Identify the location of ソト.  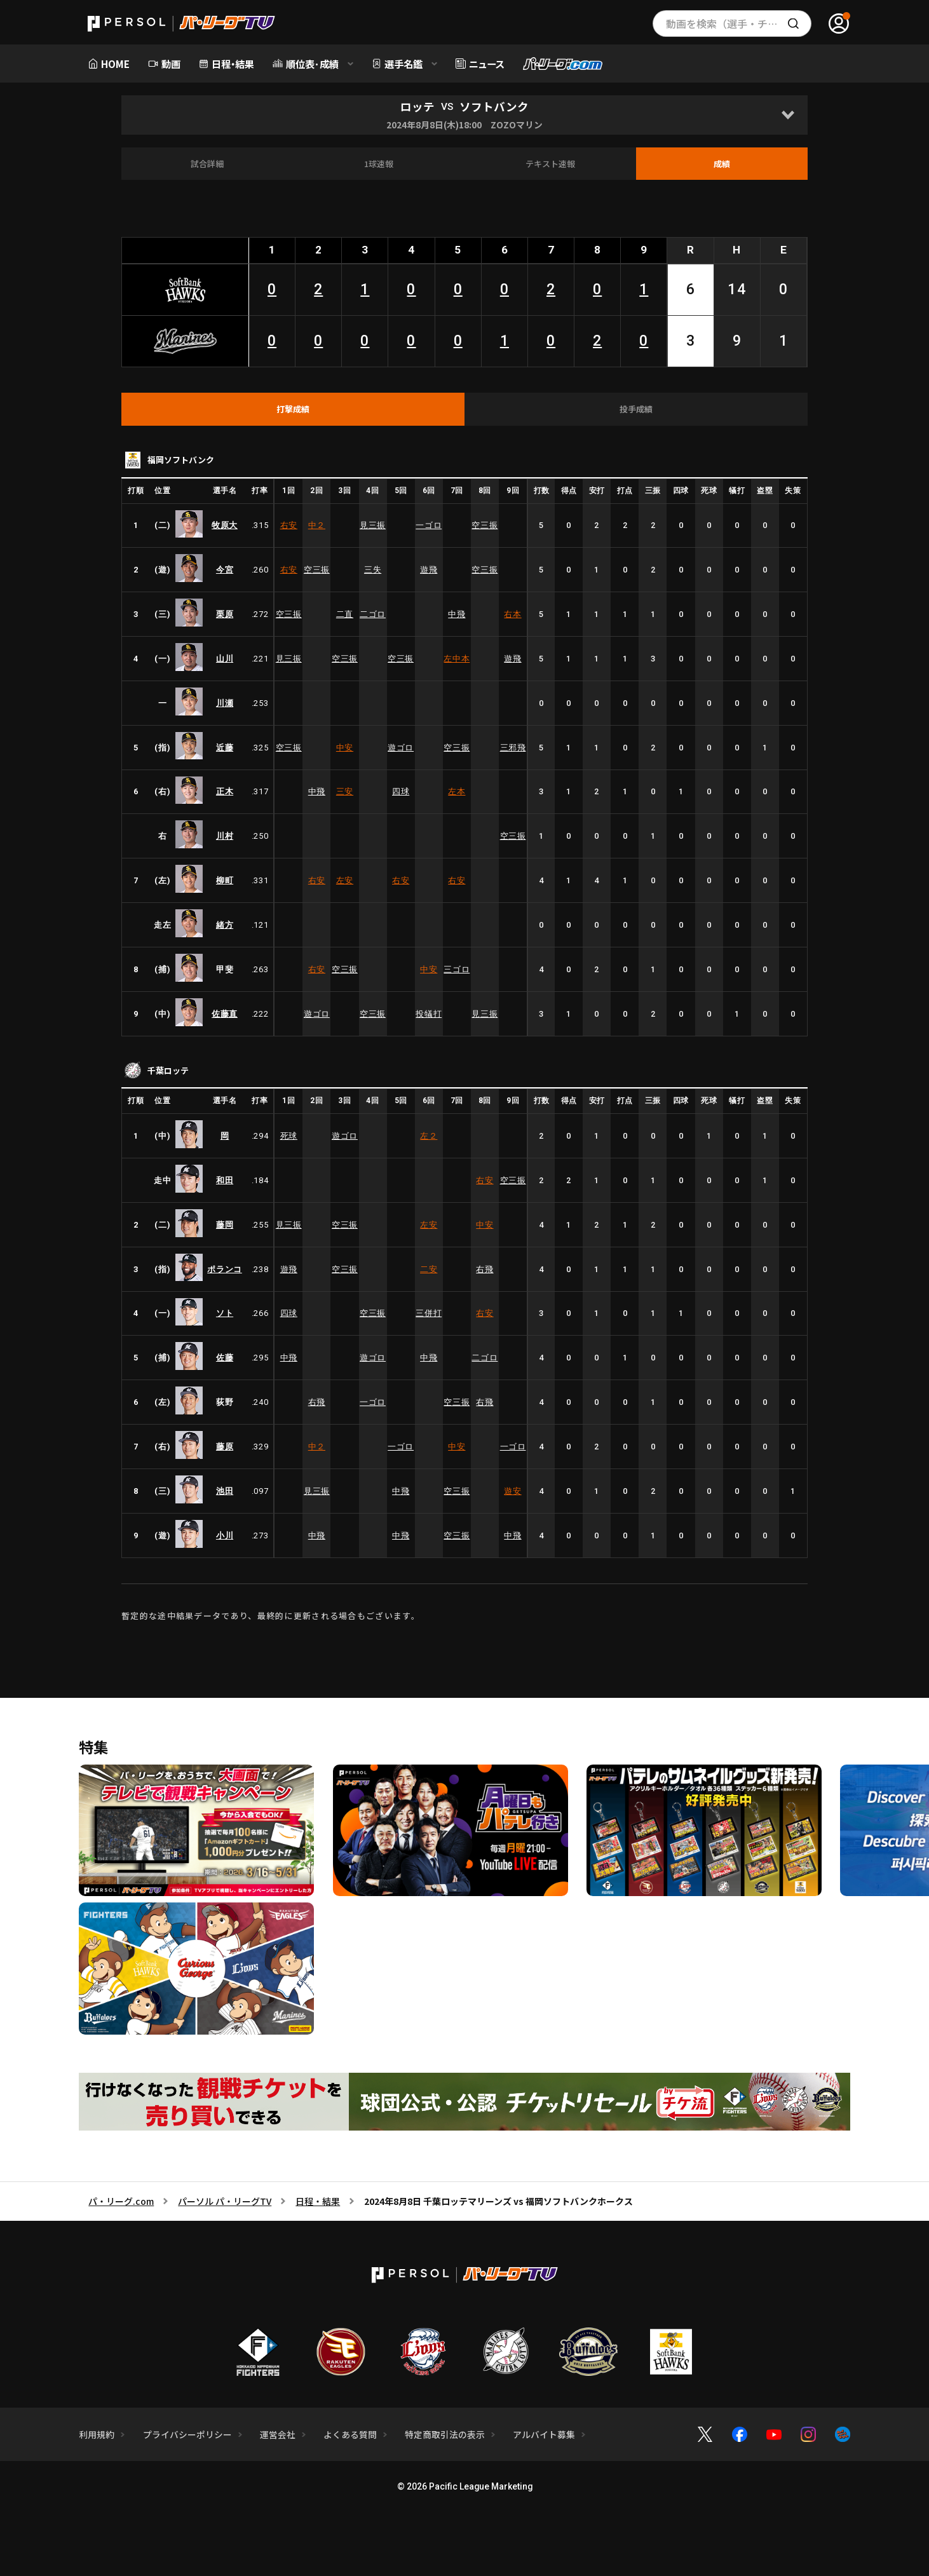
(224, 1313).